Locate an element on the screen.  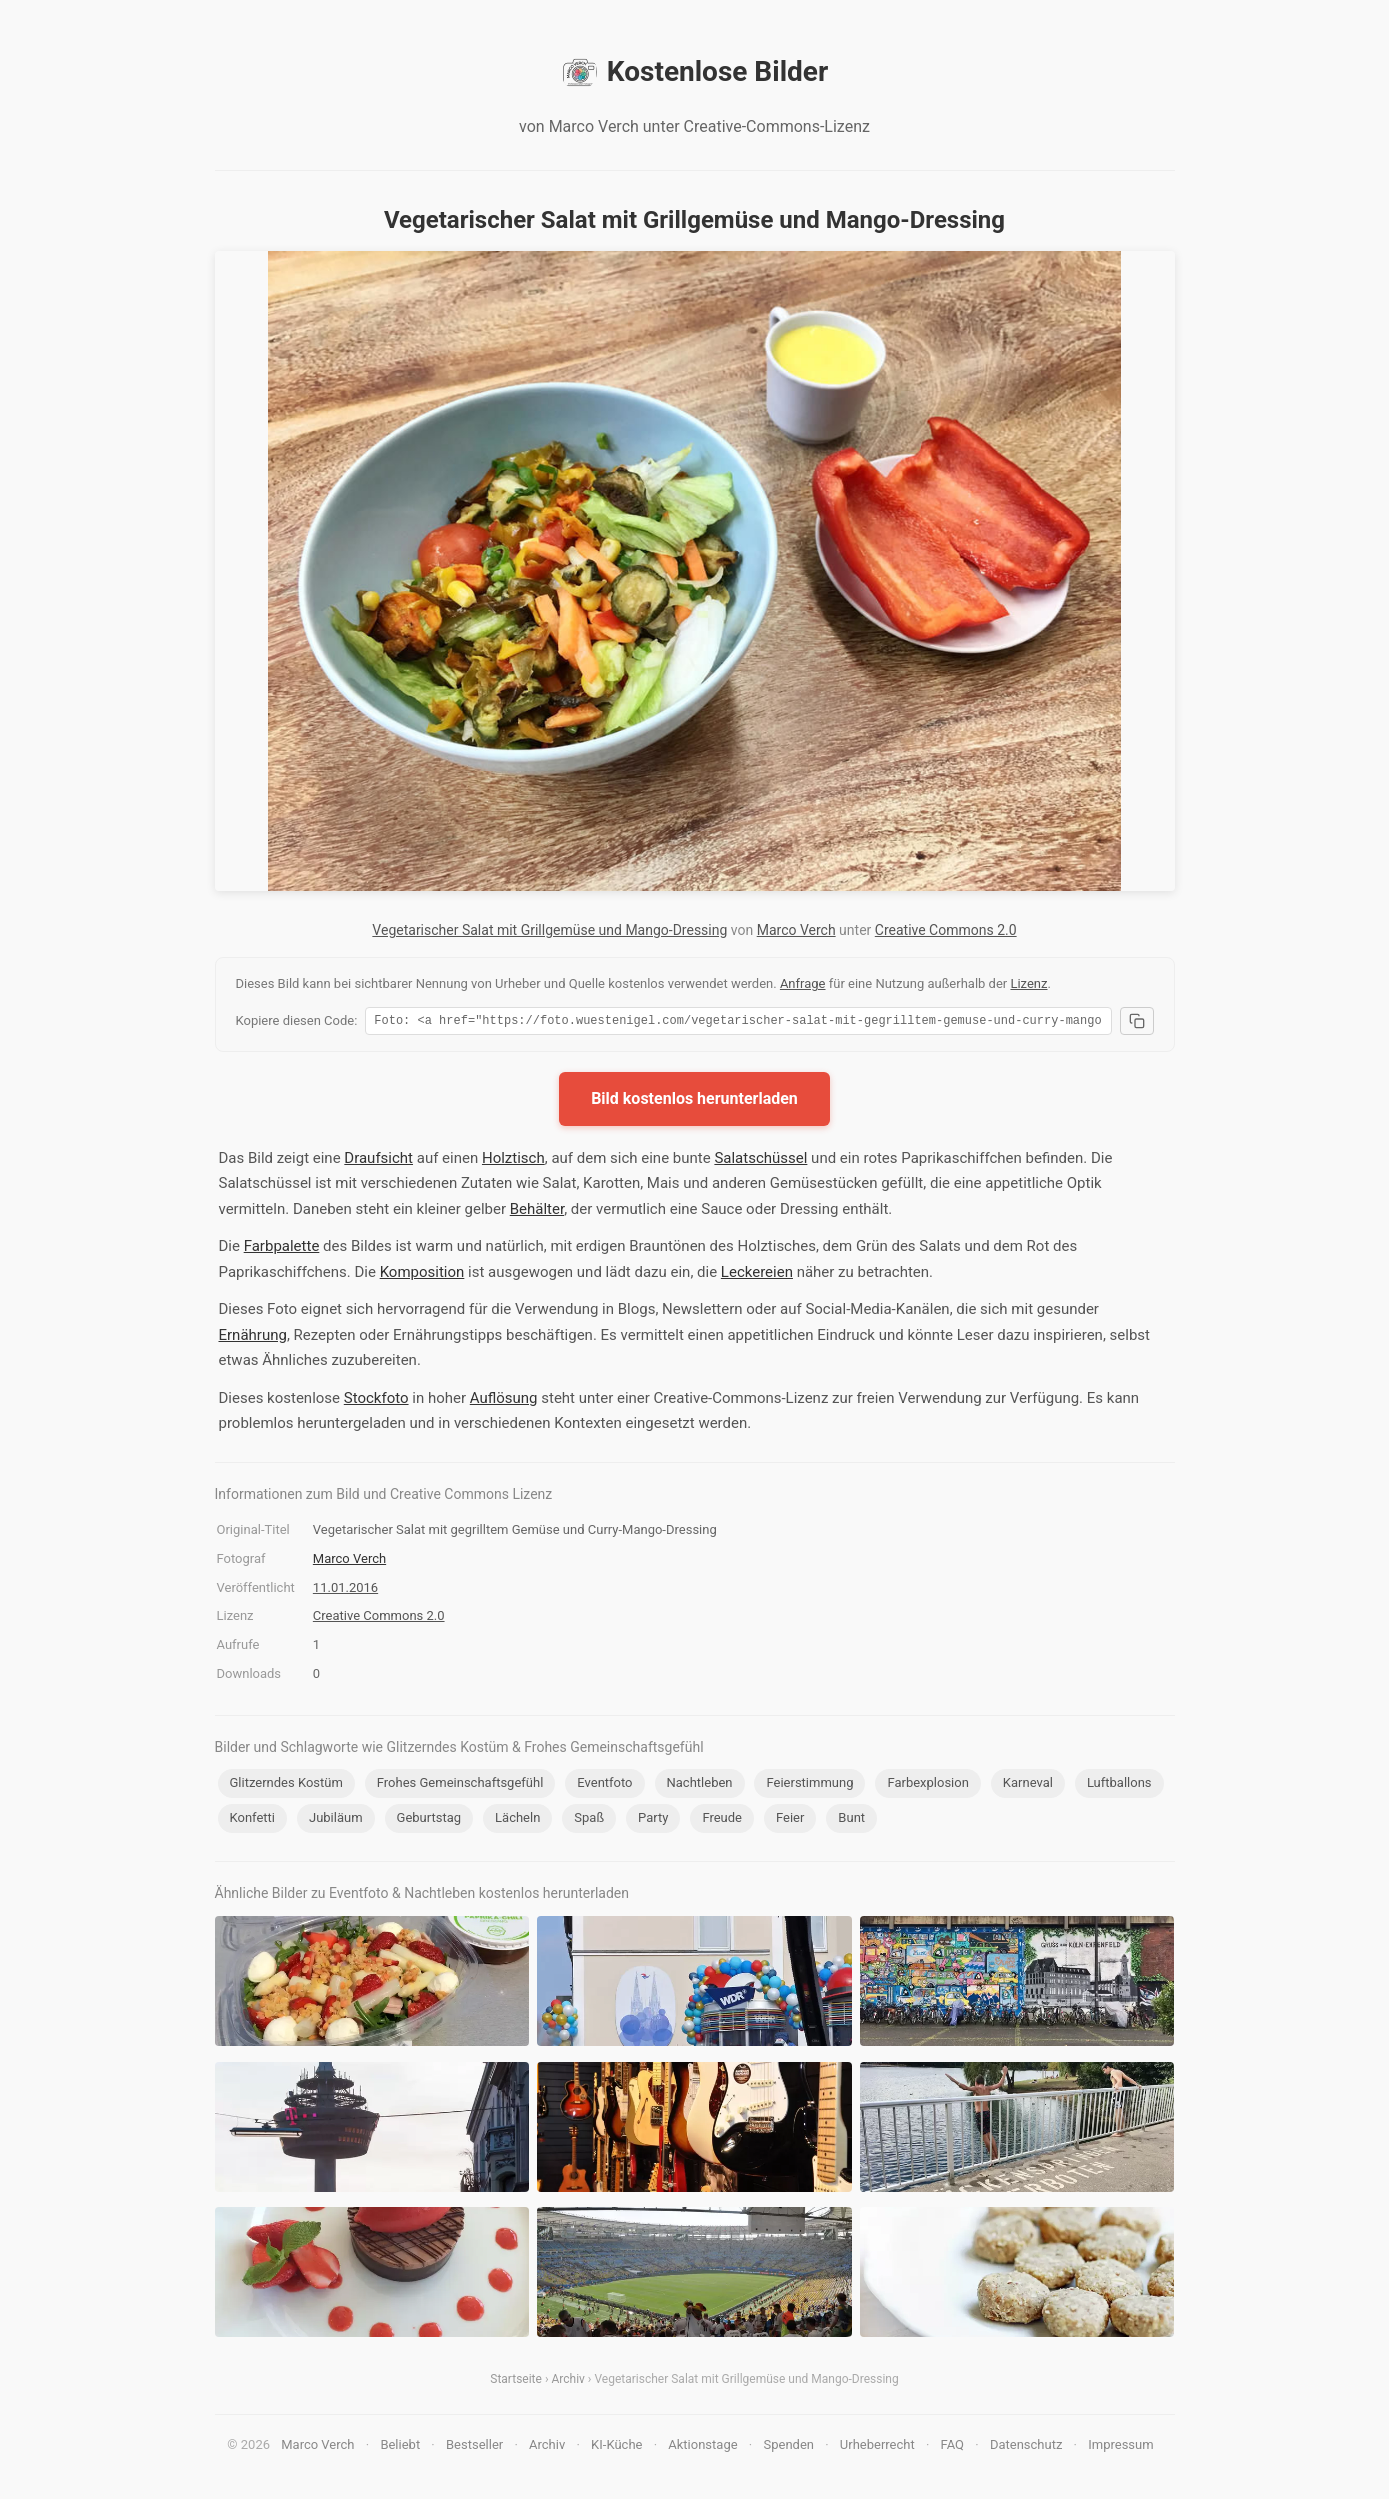
11.01.2016 is located at coordinates (345, 1590).